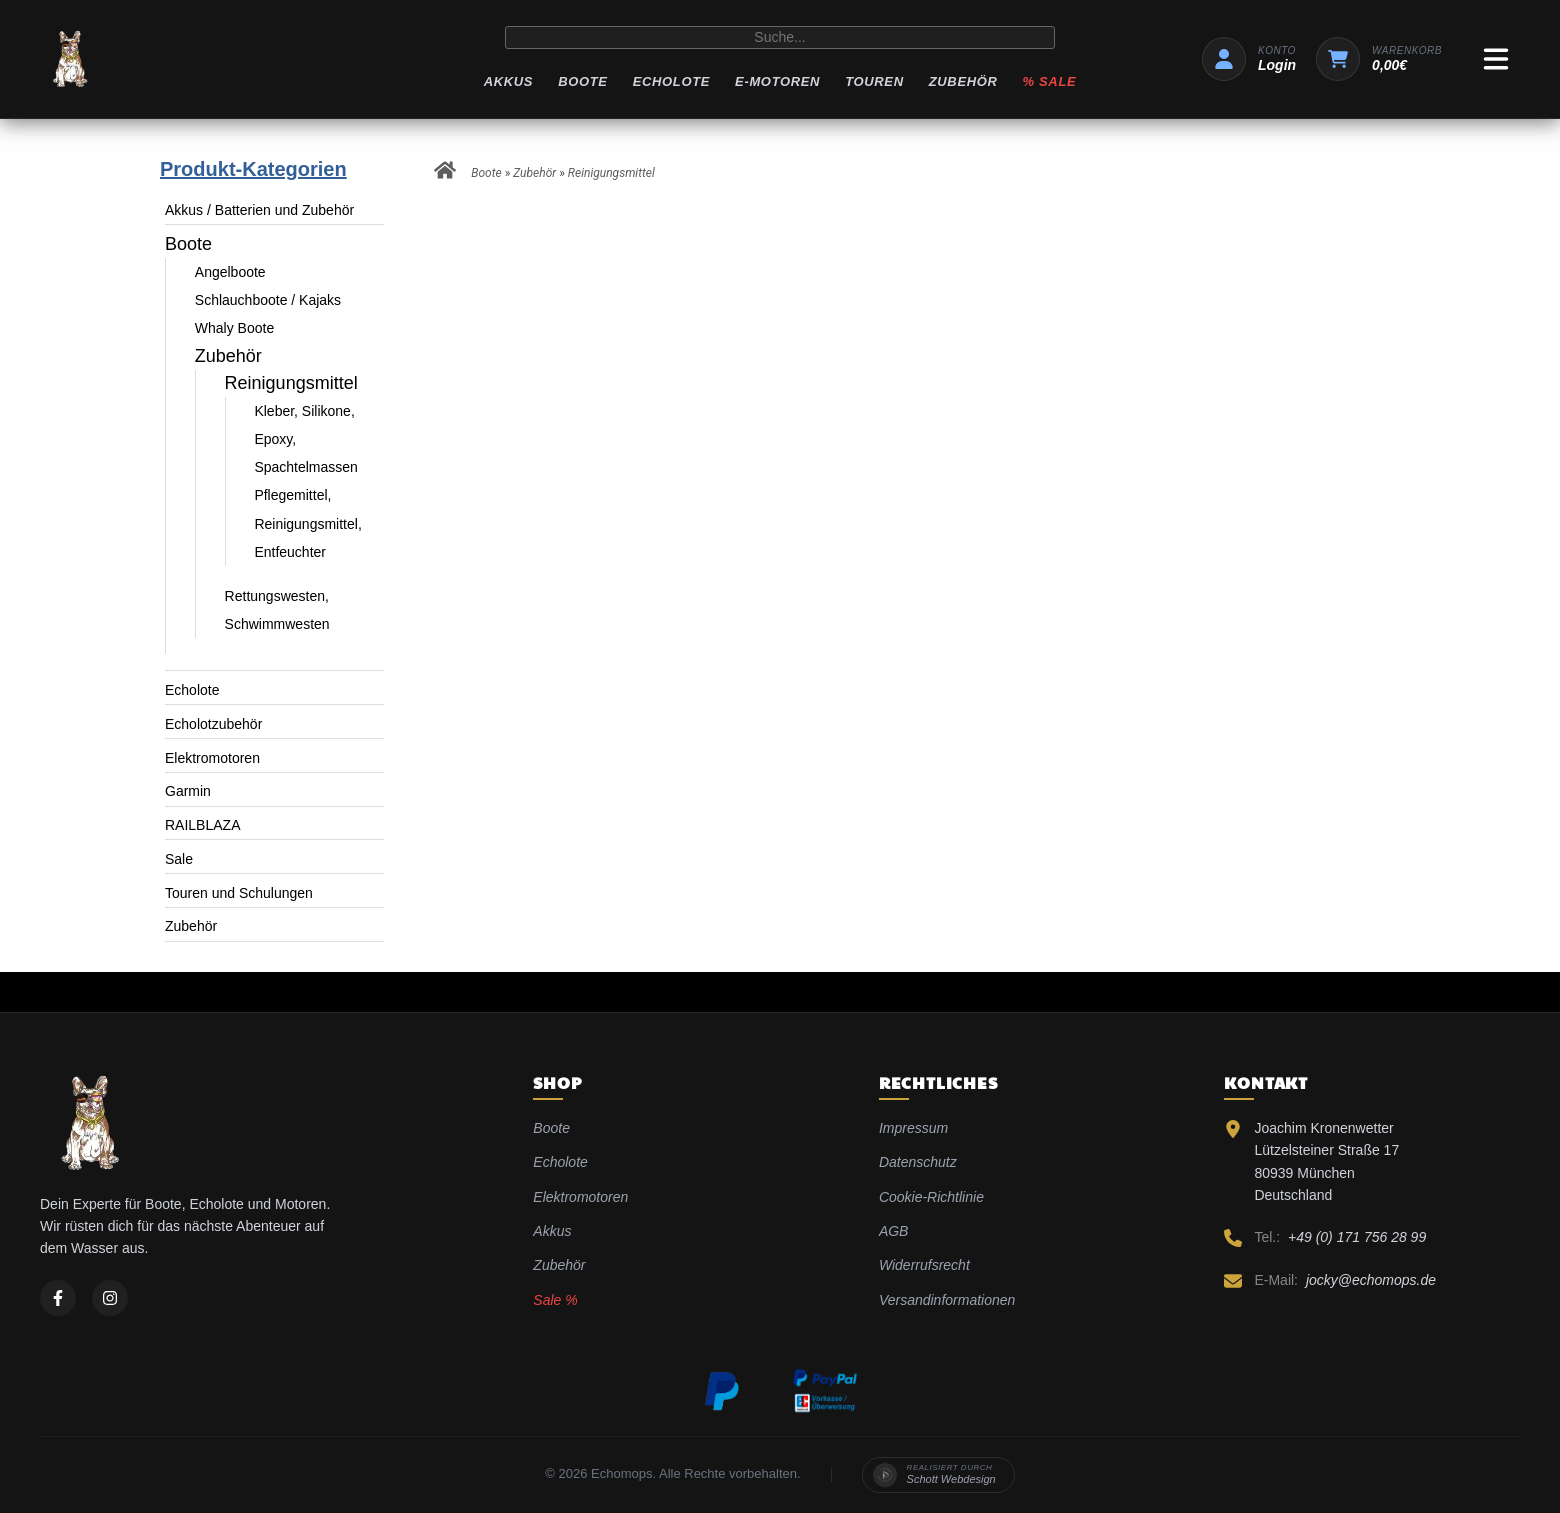 This screenshot has width=1560, height=1513. What do you see at coordinates (555, 1300) in the screenshot?
I see `Sale %` at bounding box center [555, 1300].